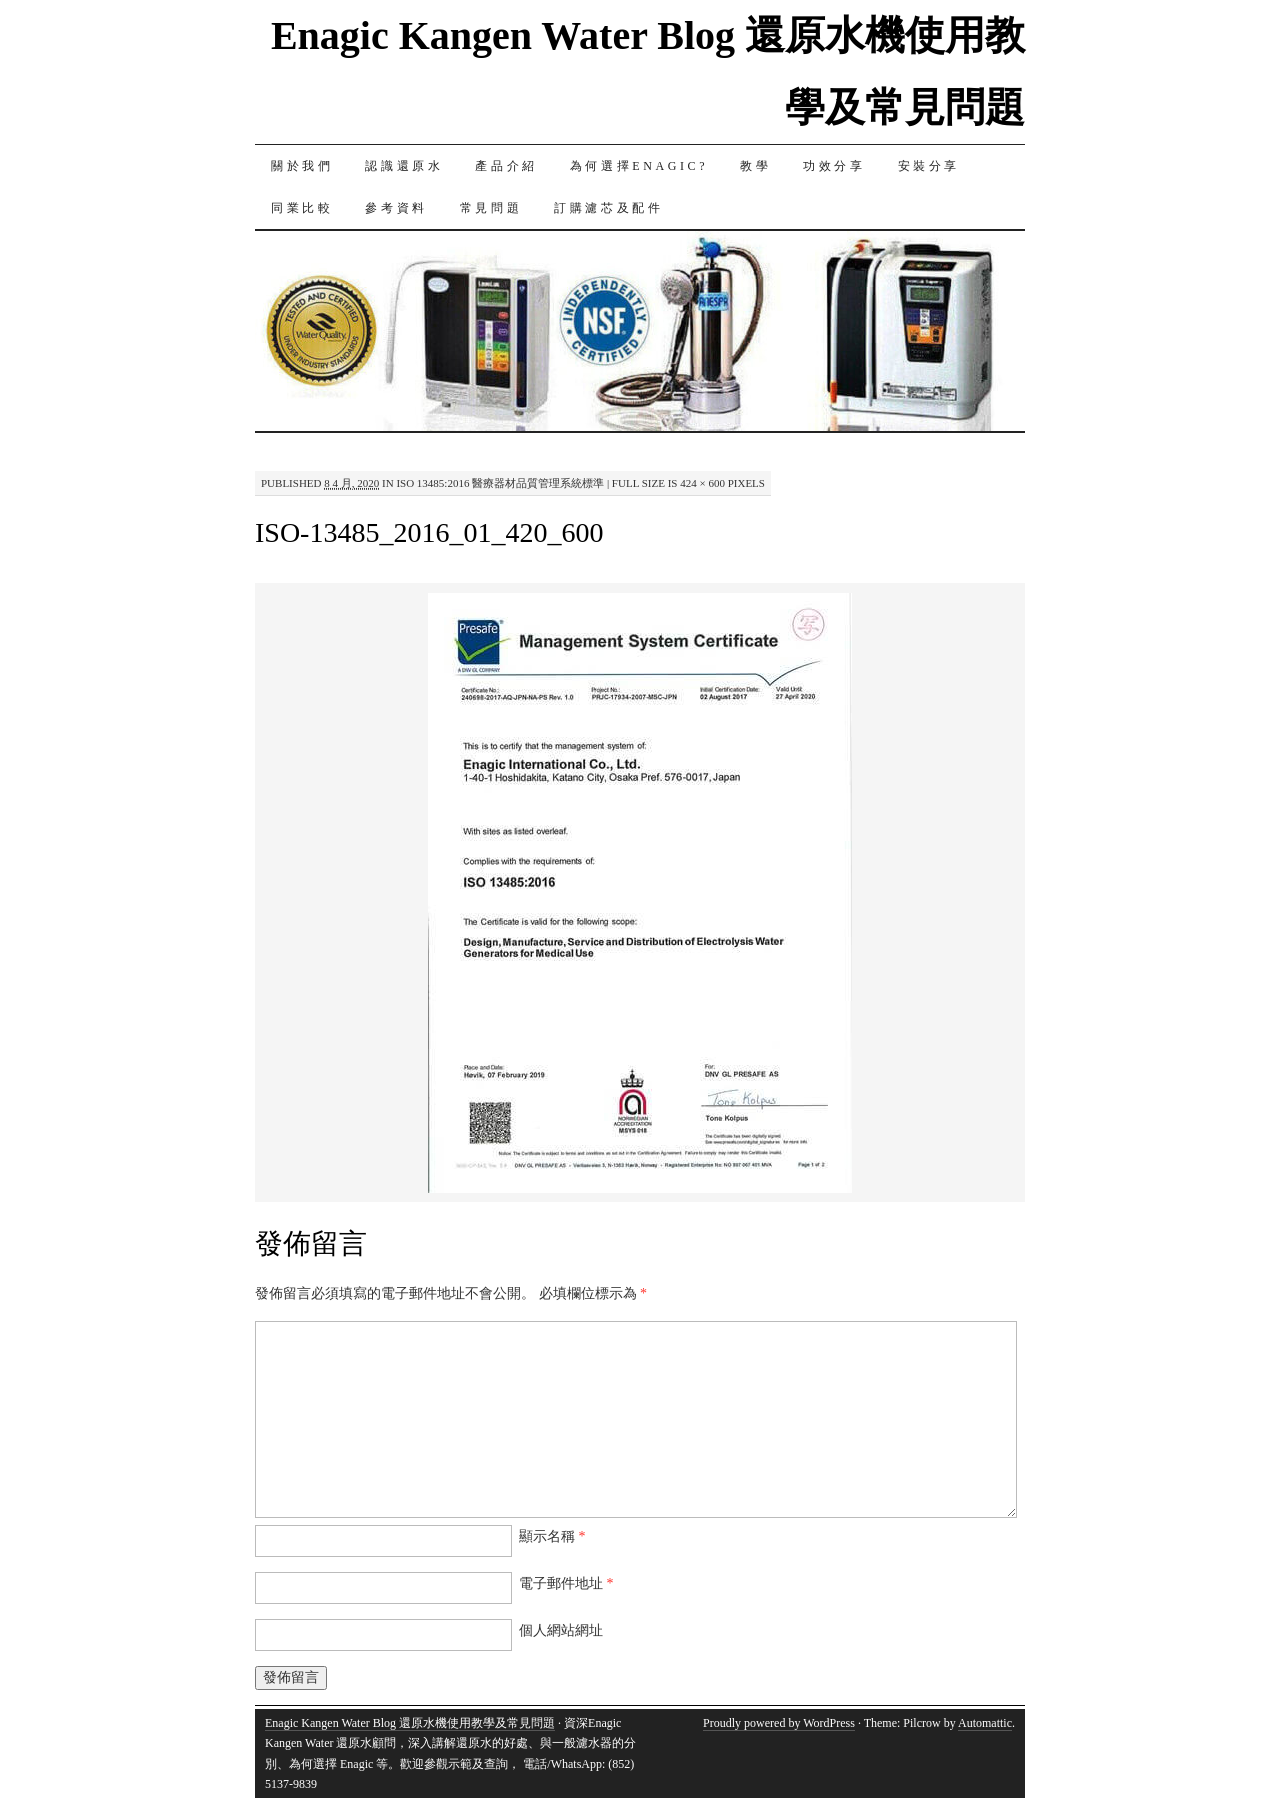 The image size is (1280, 1798). What do you see at coordinates (404, 166) in the screenshot?
I see `認識還原水` at bounding box center [404, 166].